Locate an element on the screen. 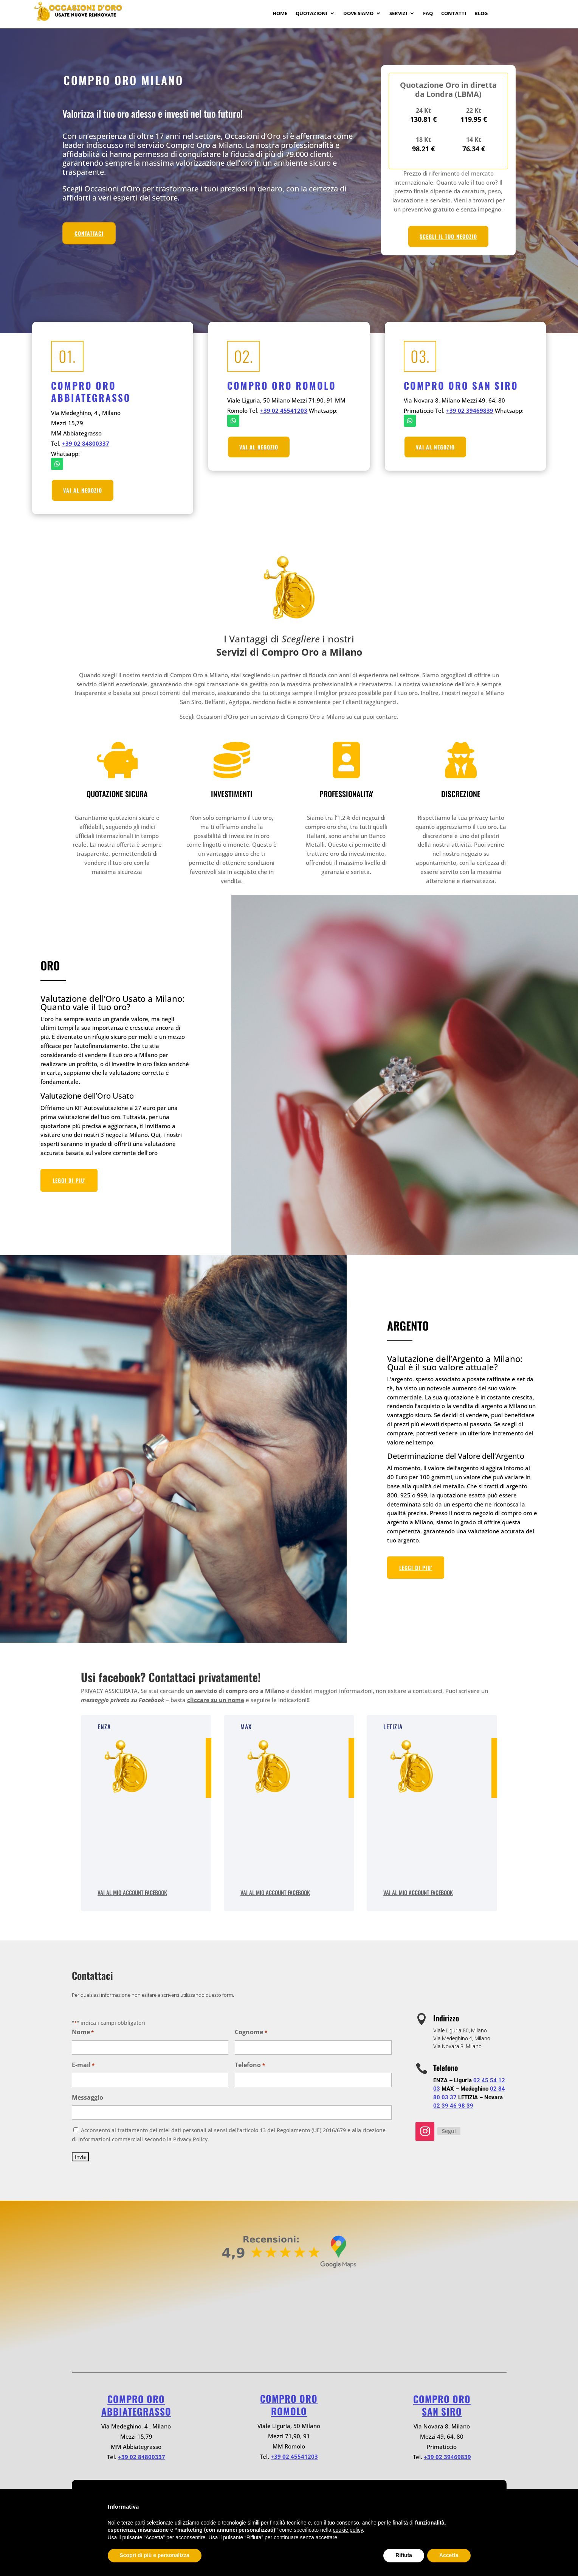 Image resolution: width=578 pixels, height=2576 pixels. Faq is located at coordinates (428, 14).